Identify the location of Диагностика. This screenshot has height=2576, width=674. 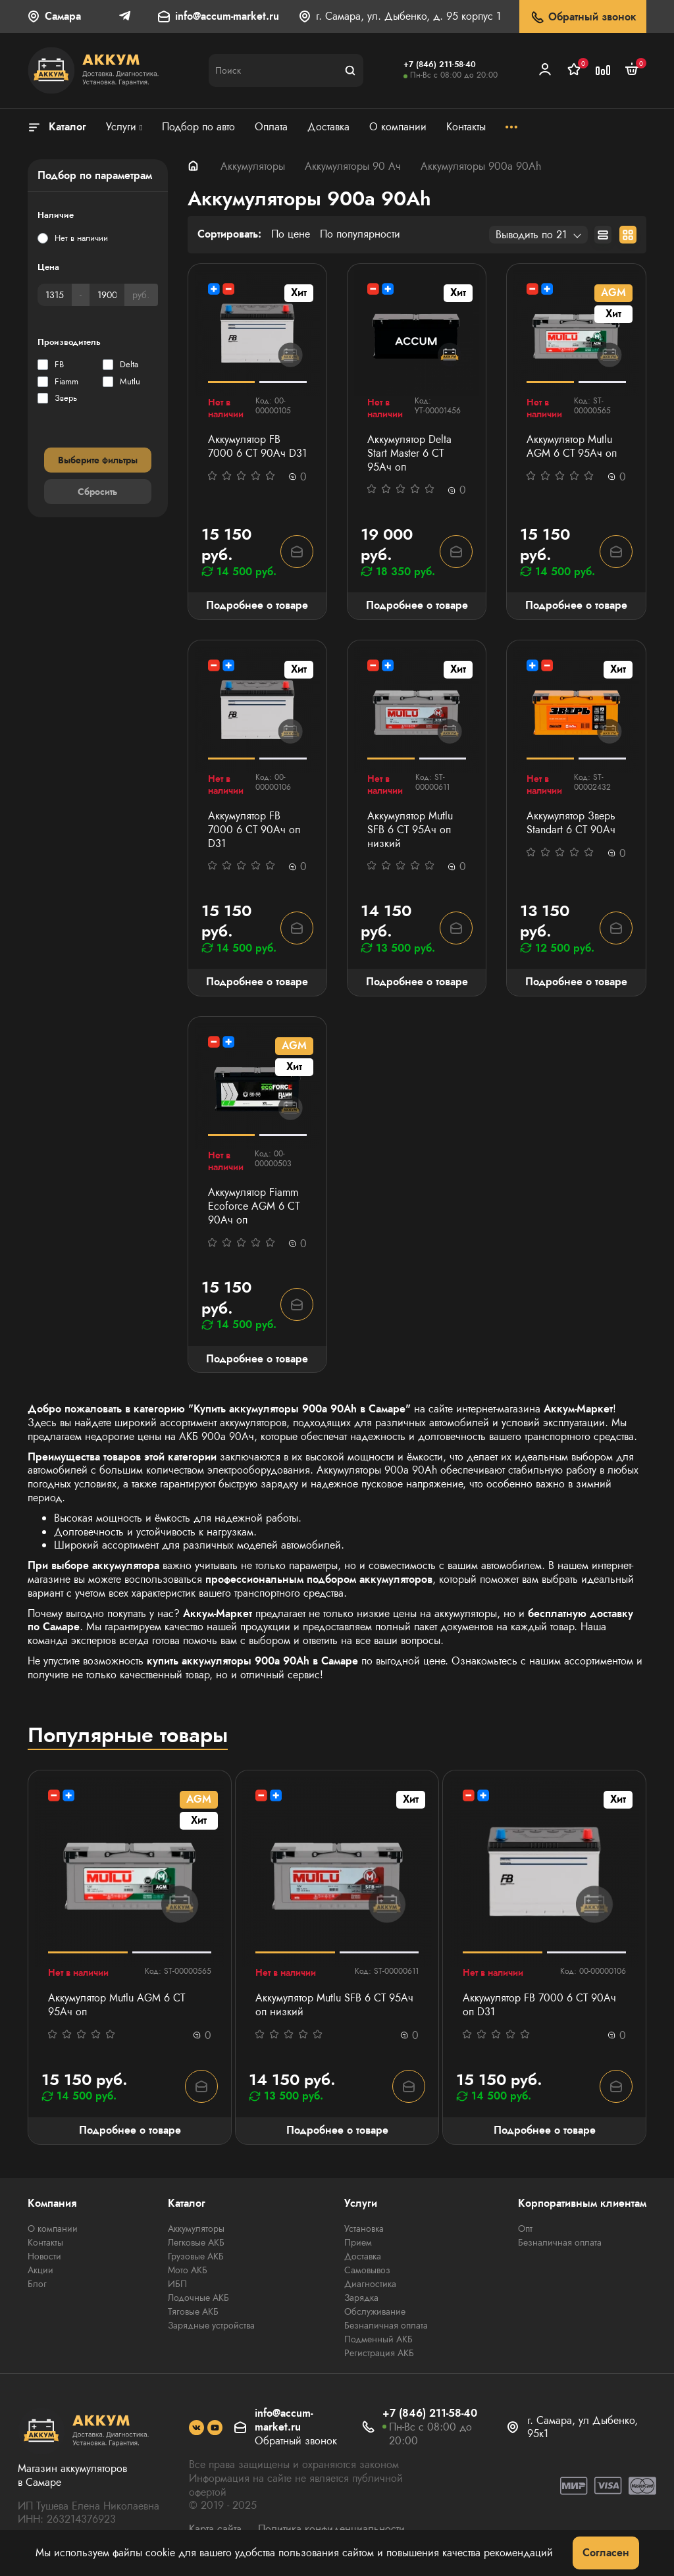
(370, 2283).